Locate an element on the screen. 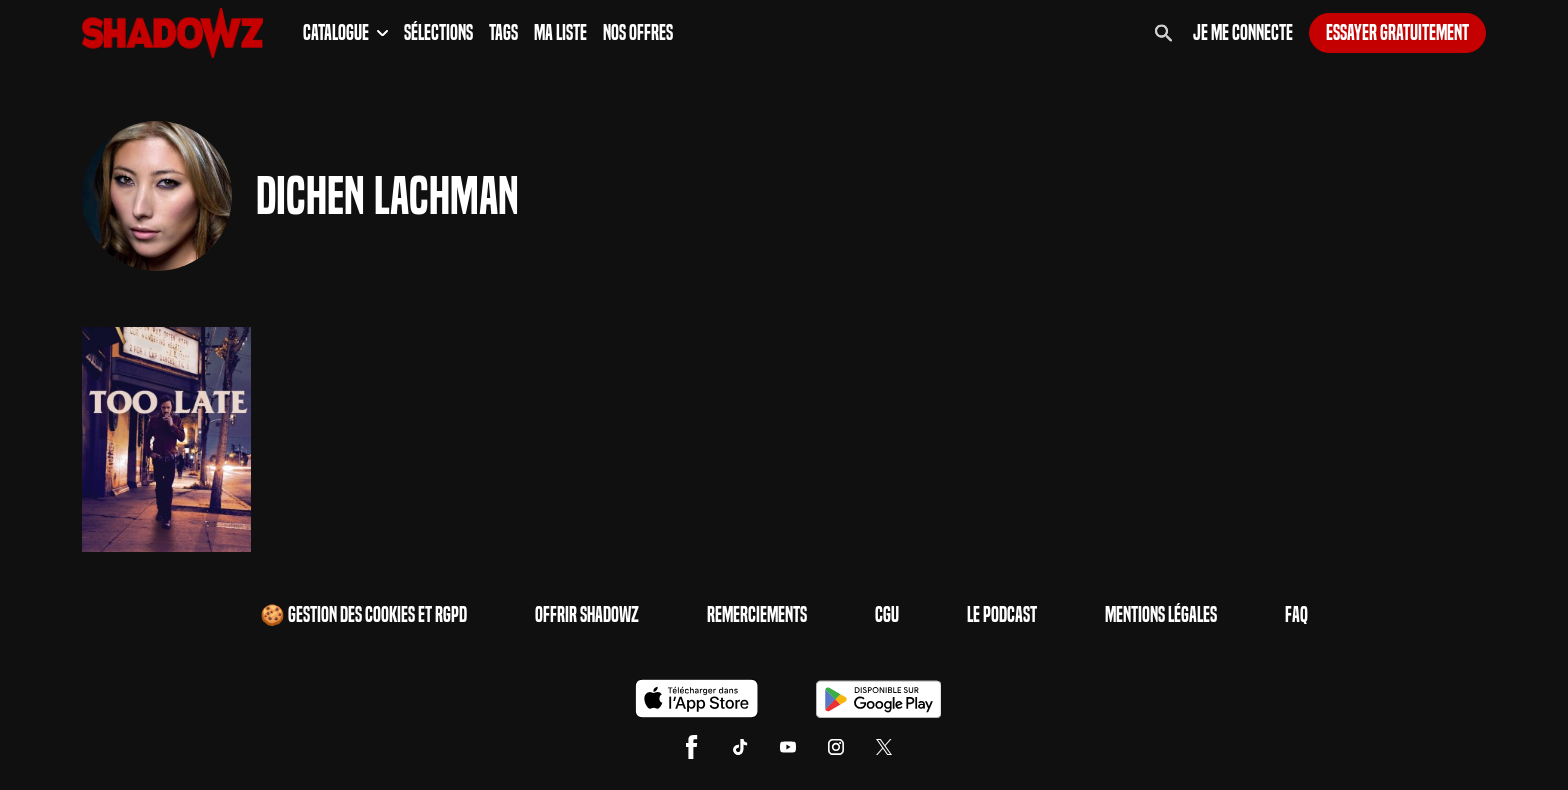 The image size is (1568, 790). Tags is located at coordinates (503, 33).